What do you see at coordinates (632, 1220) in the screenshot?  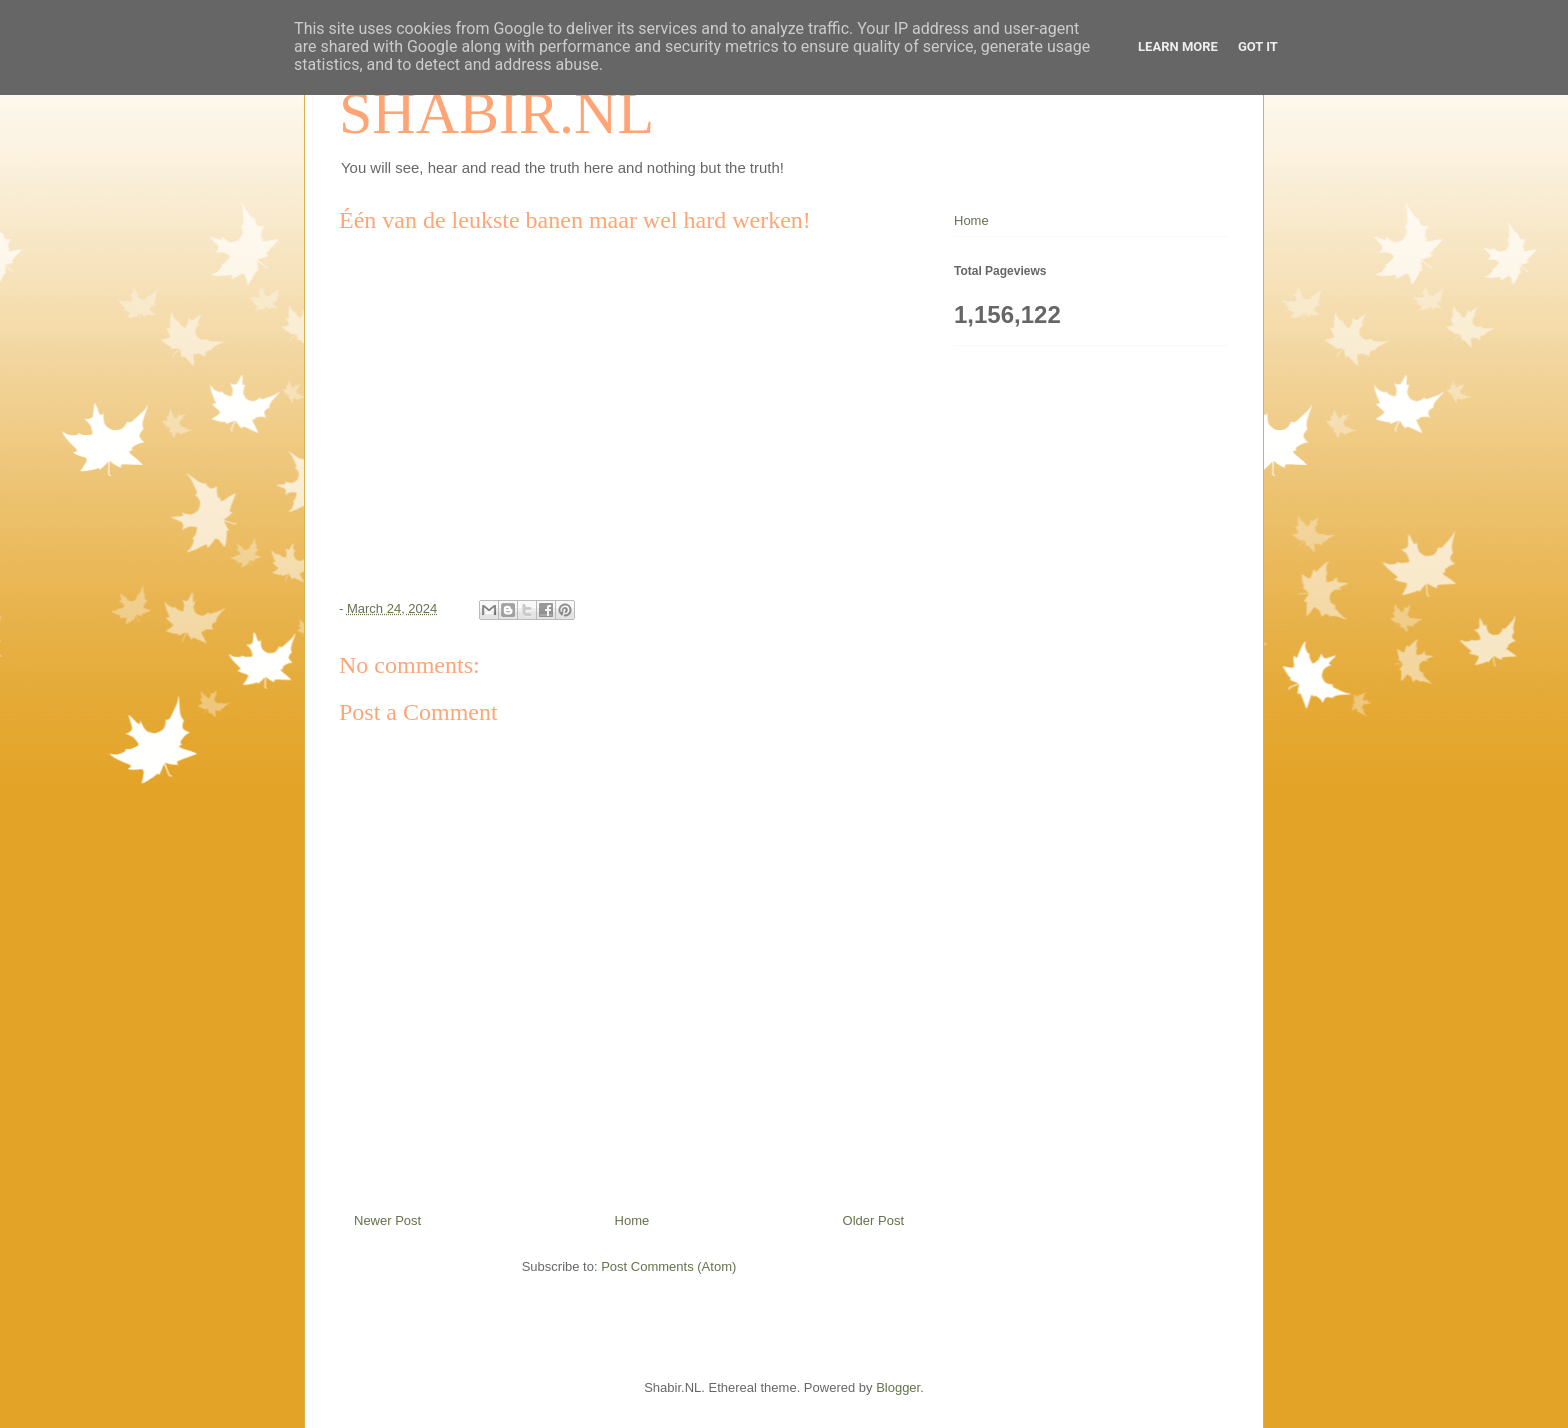 I see `Home` at bounding box center [632, 1220].